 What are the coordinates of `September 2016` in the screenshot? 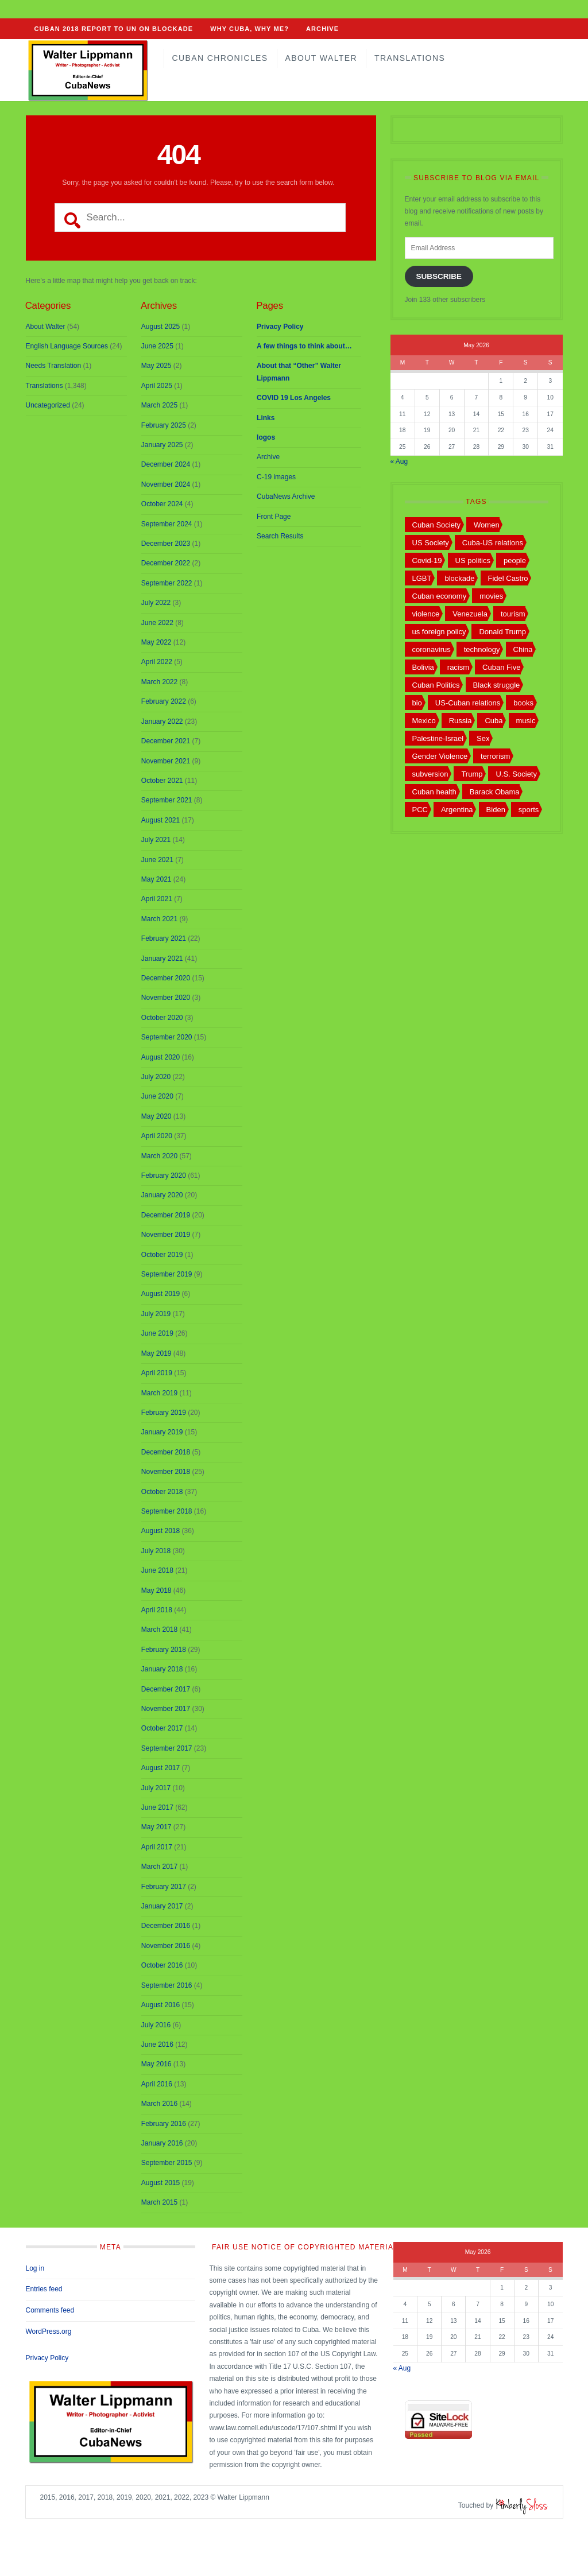 It's located at (166, 1985).